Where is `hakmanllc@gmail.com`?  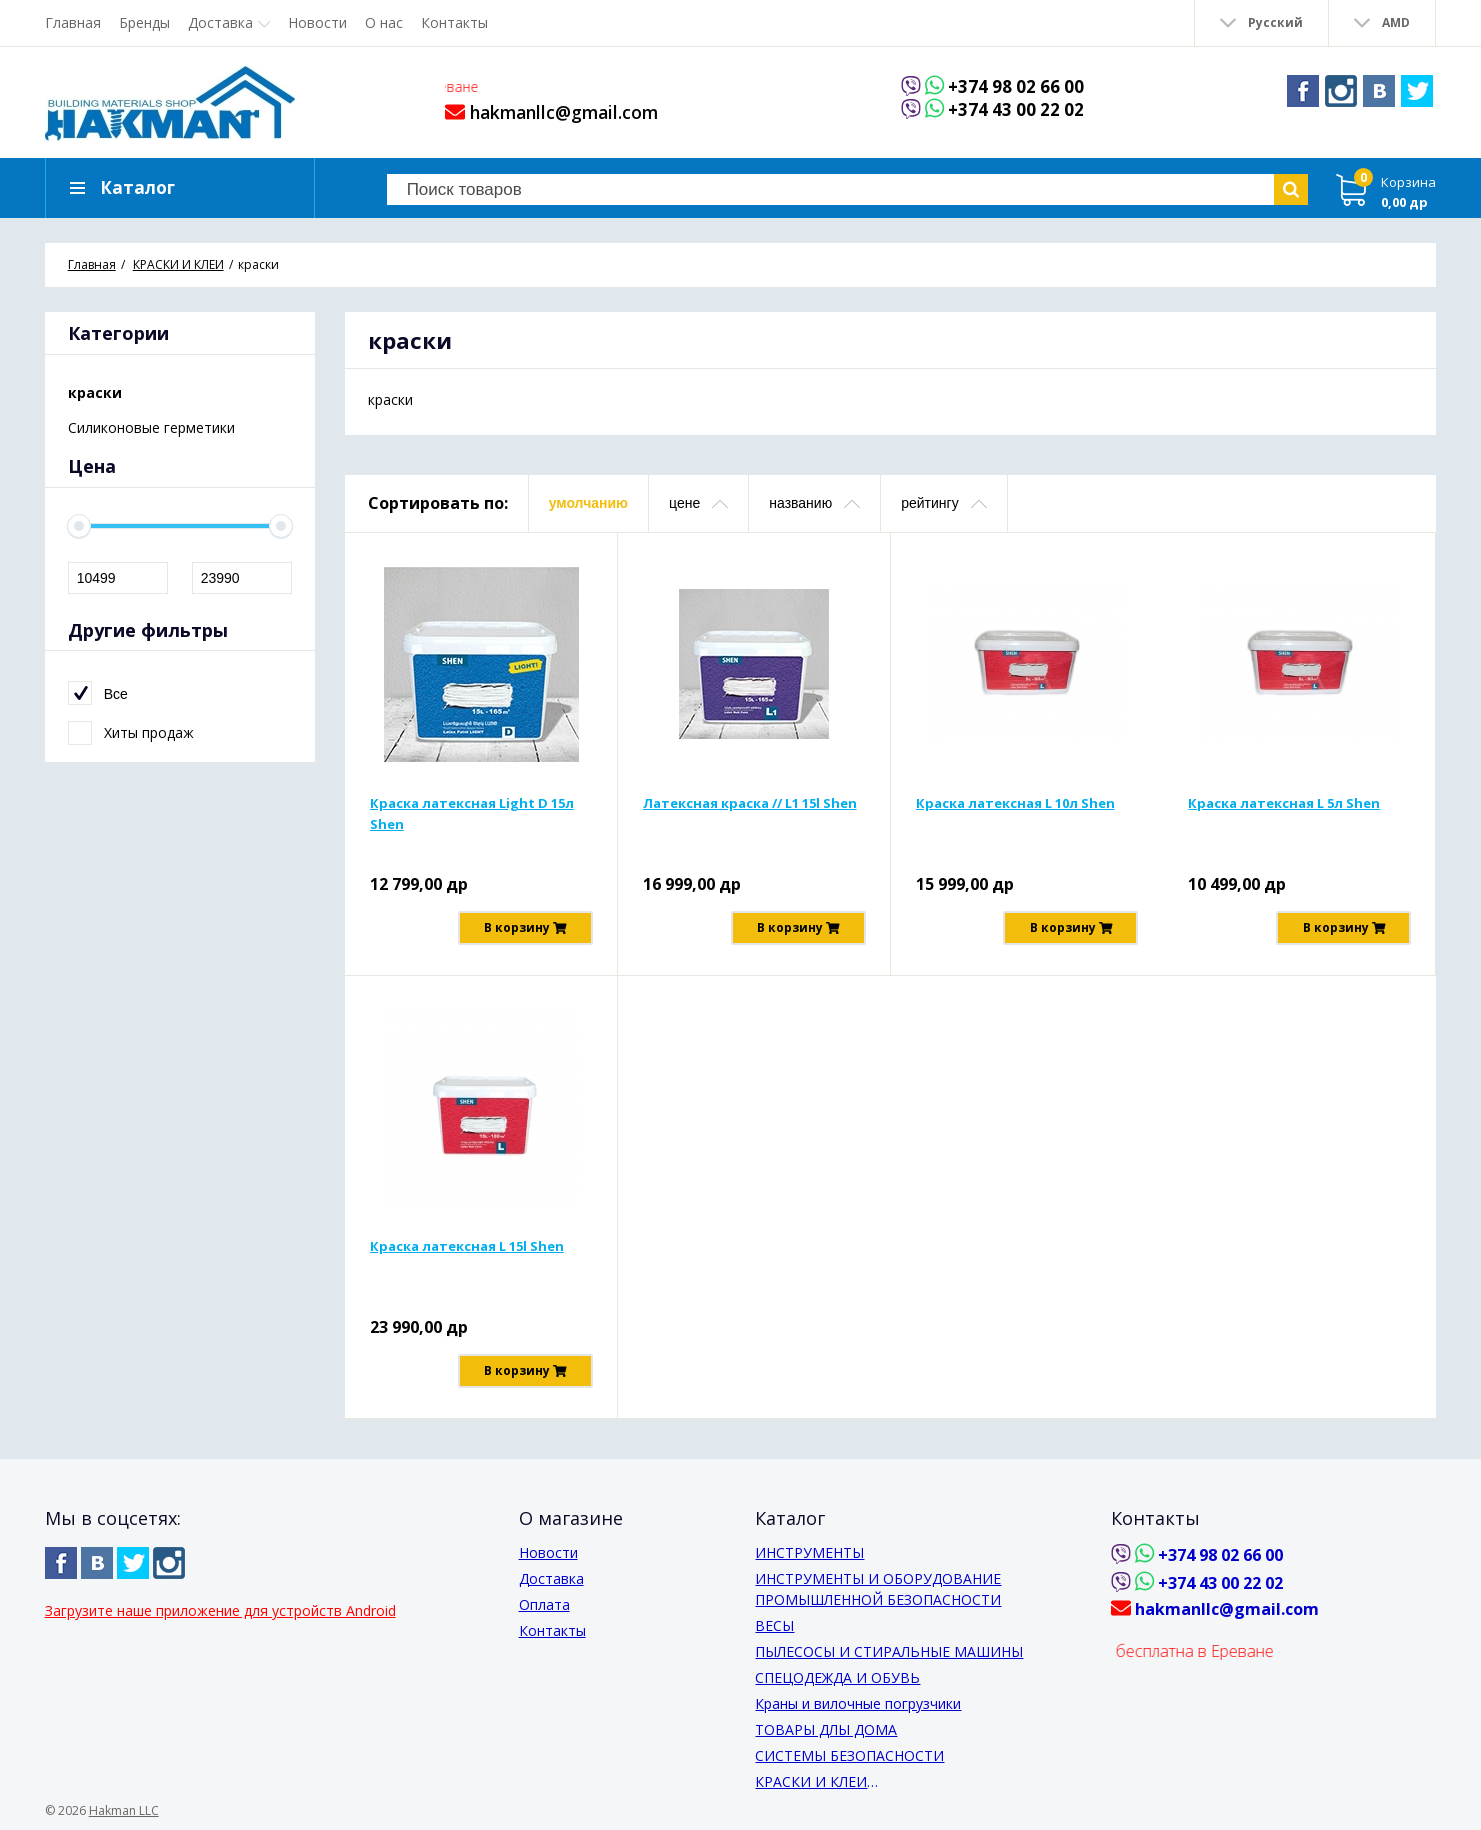 hakmanllc@gmail.com is located at coordinates (551, 112).